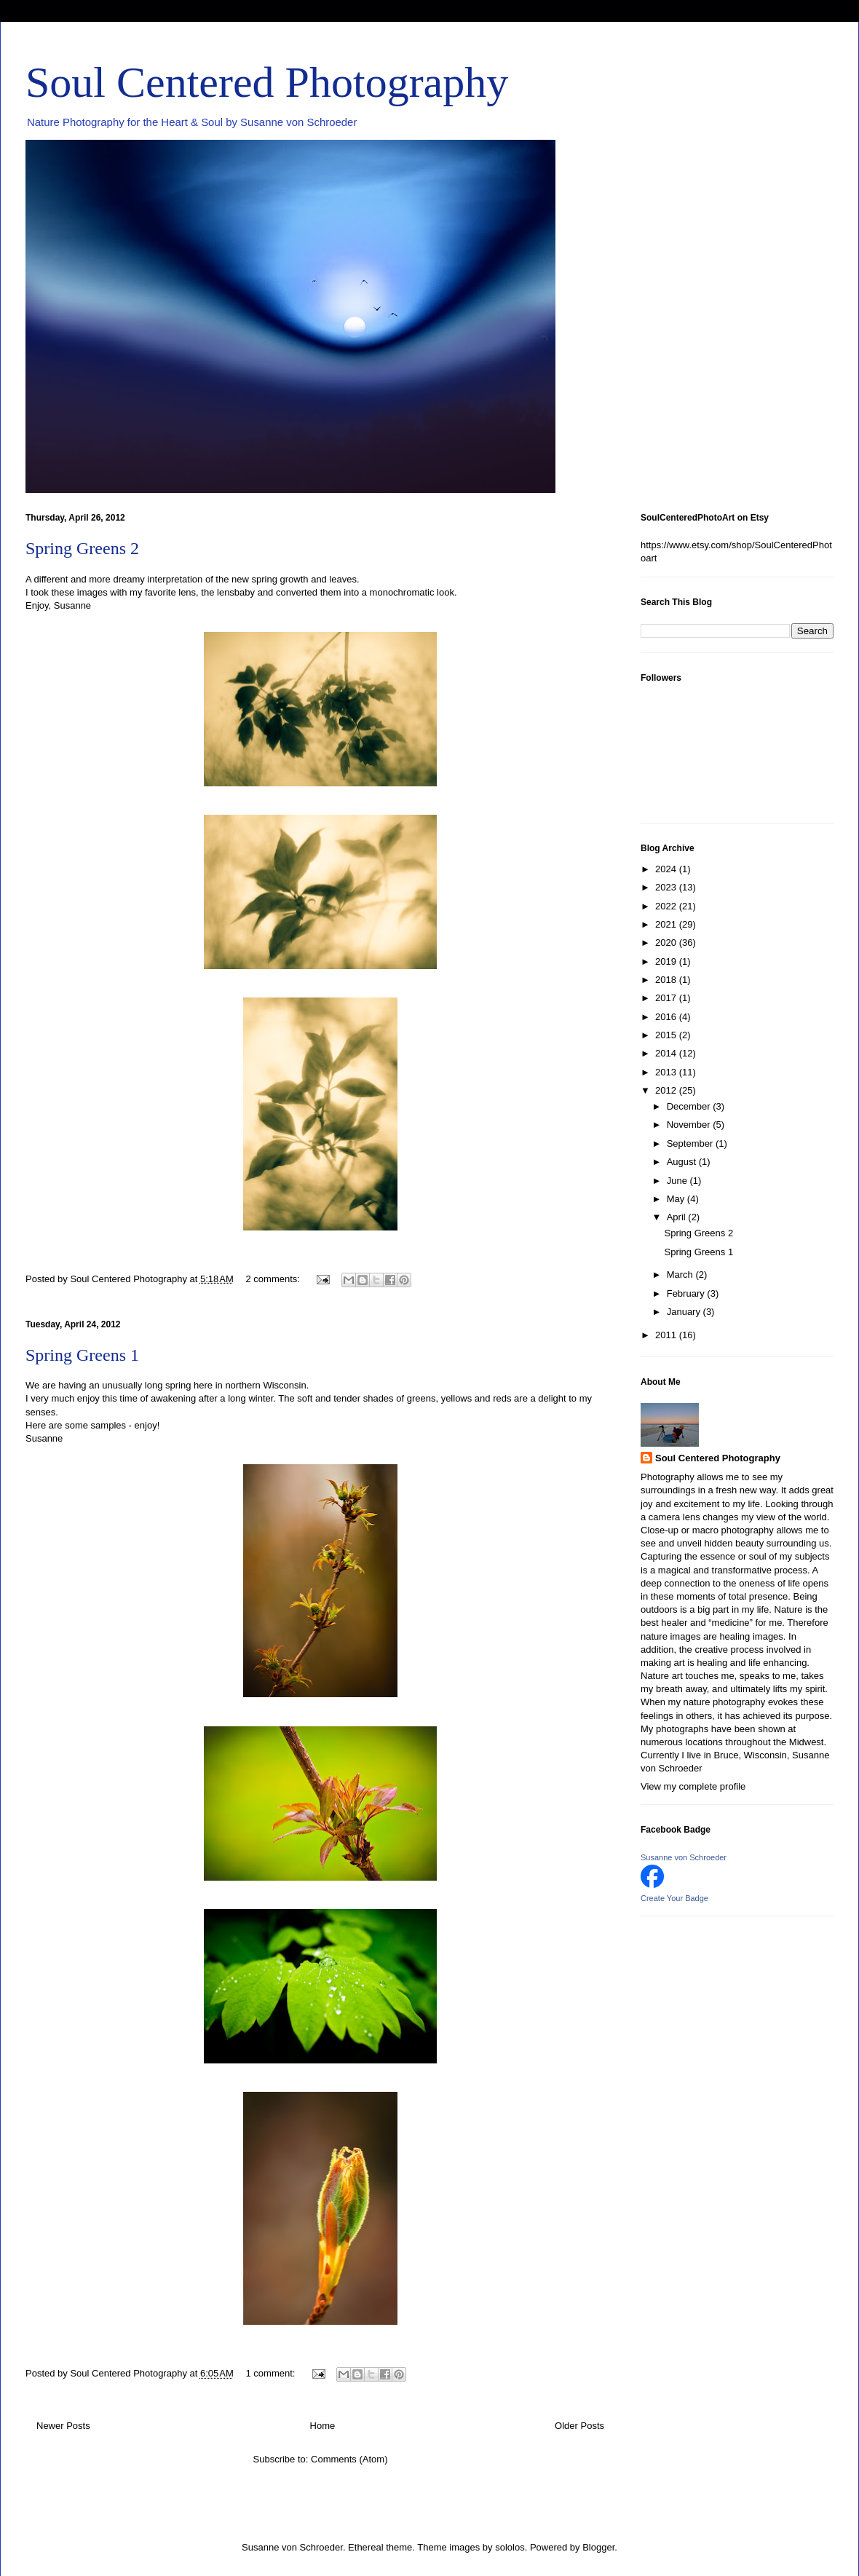 This screenshot has height=2576, width=859. Describe the element at coordinates (687, 1293) in the screenshot. I see `February` at that location.